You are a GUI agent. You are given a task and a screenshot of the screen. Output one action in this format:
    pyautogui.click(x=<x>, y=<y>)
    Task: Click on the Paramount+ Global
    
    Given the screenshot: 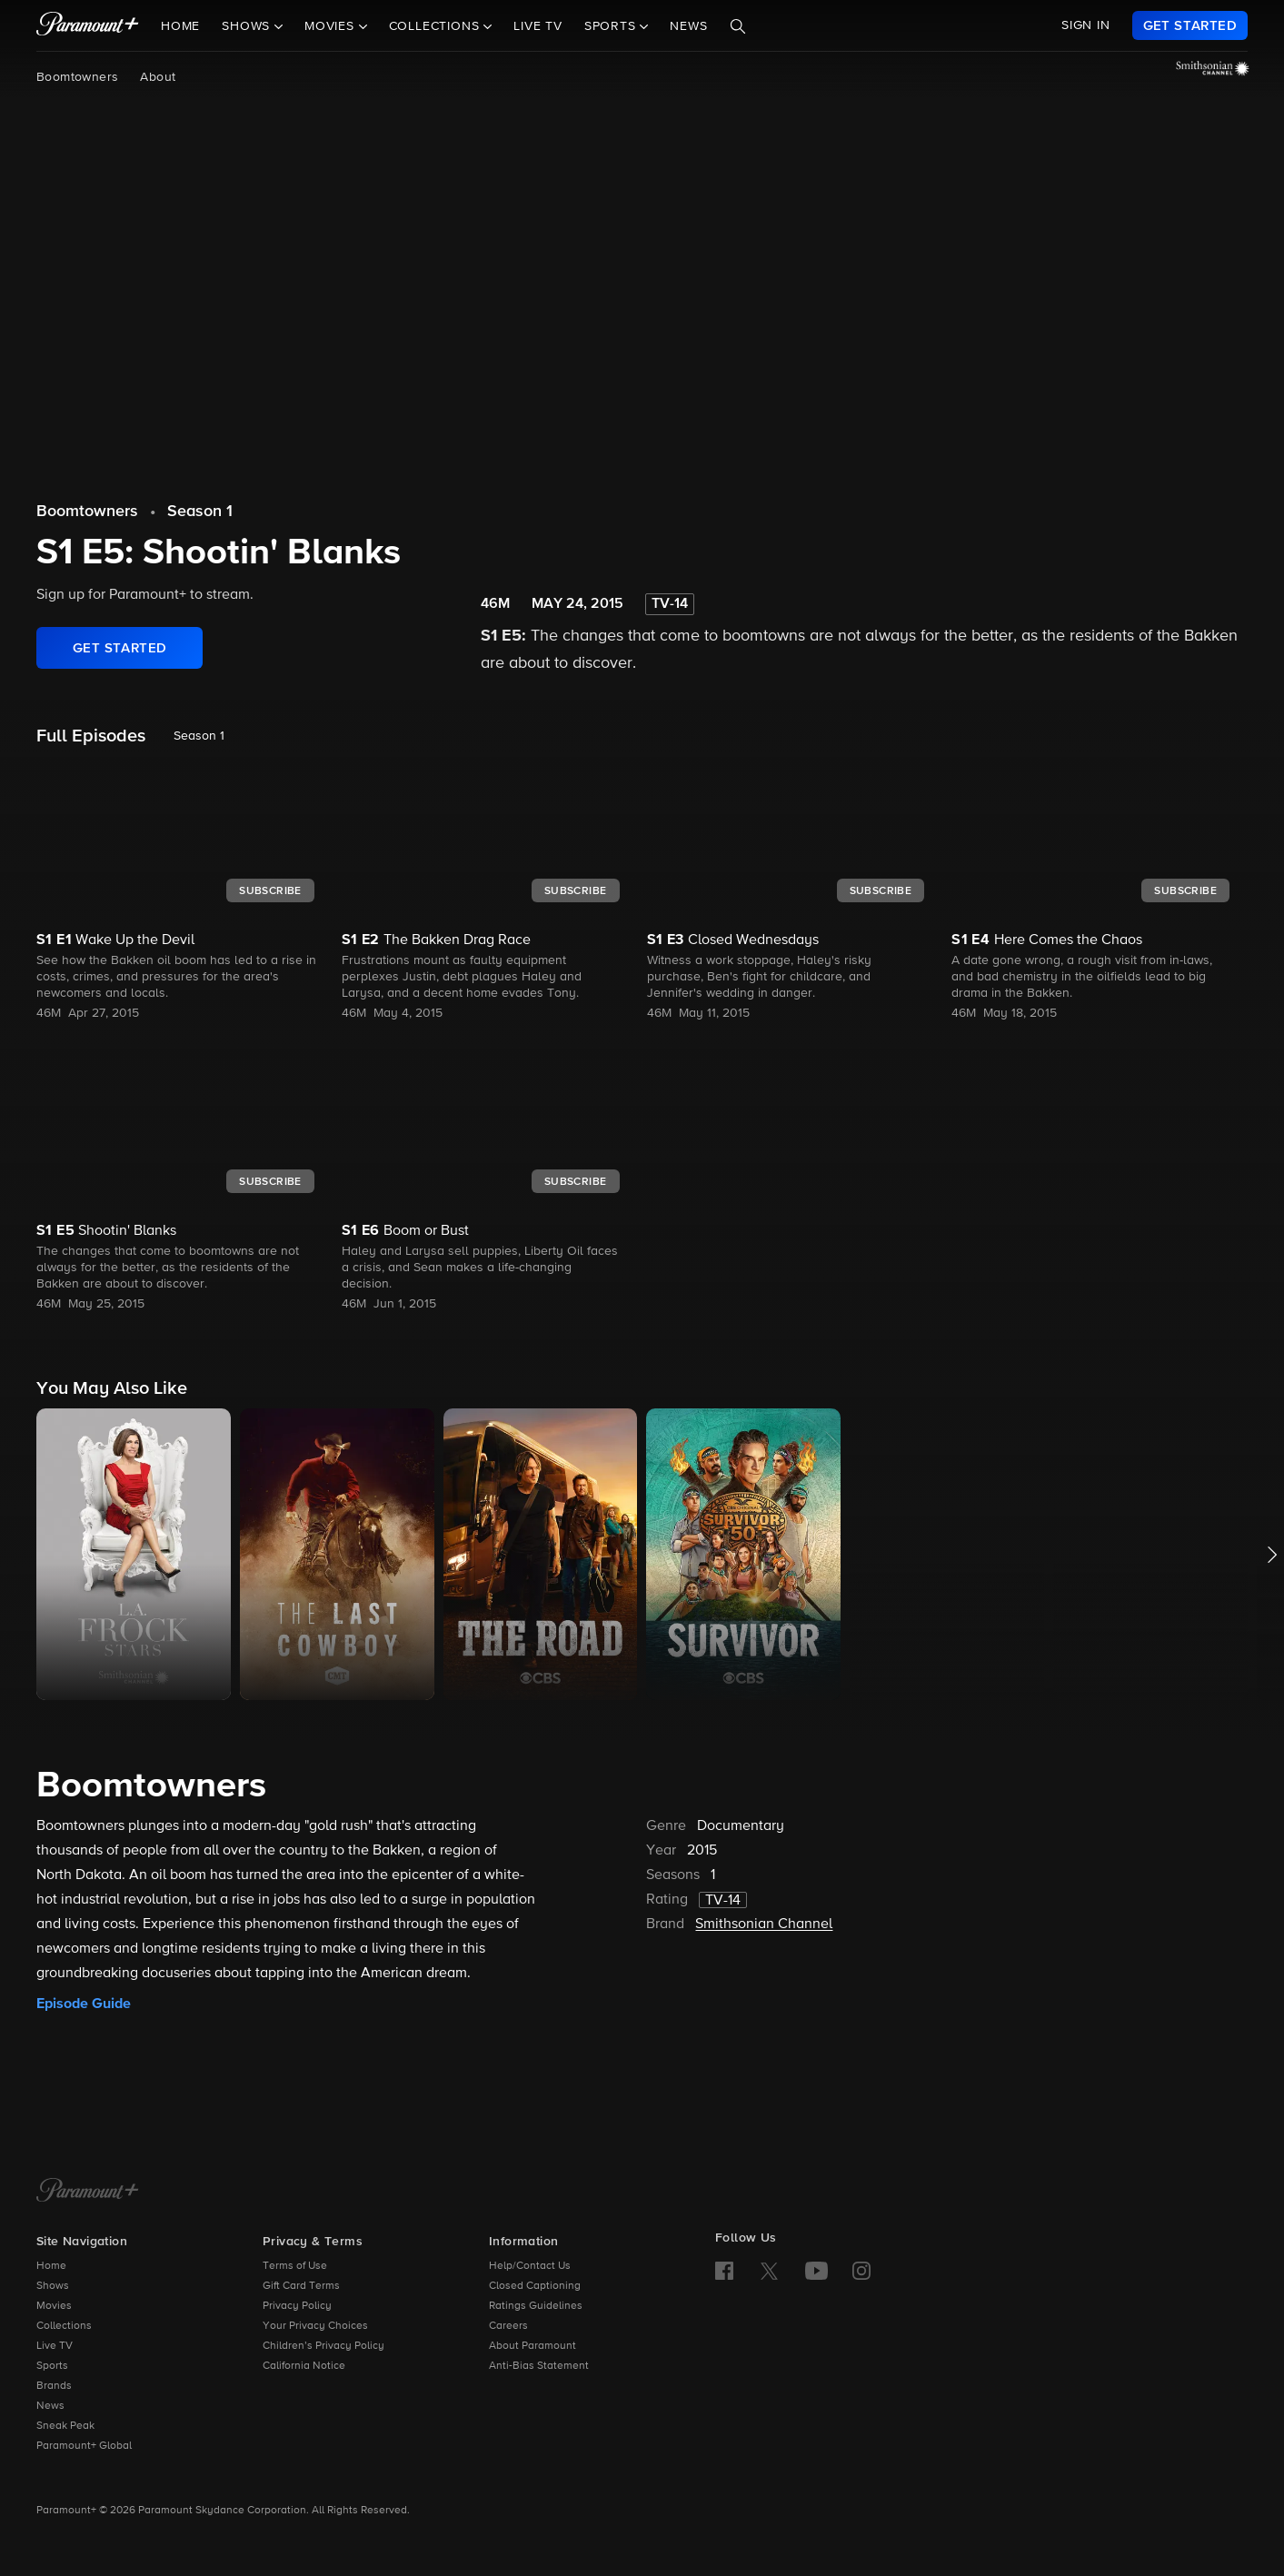 What is the action you would take?
    pyautogui.click(x=84, y=2446)
    